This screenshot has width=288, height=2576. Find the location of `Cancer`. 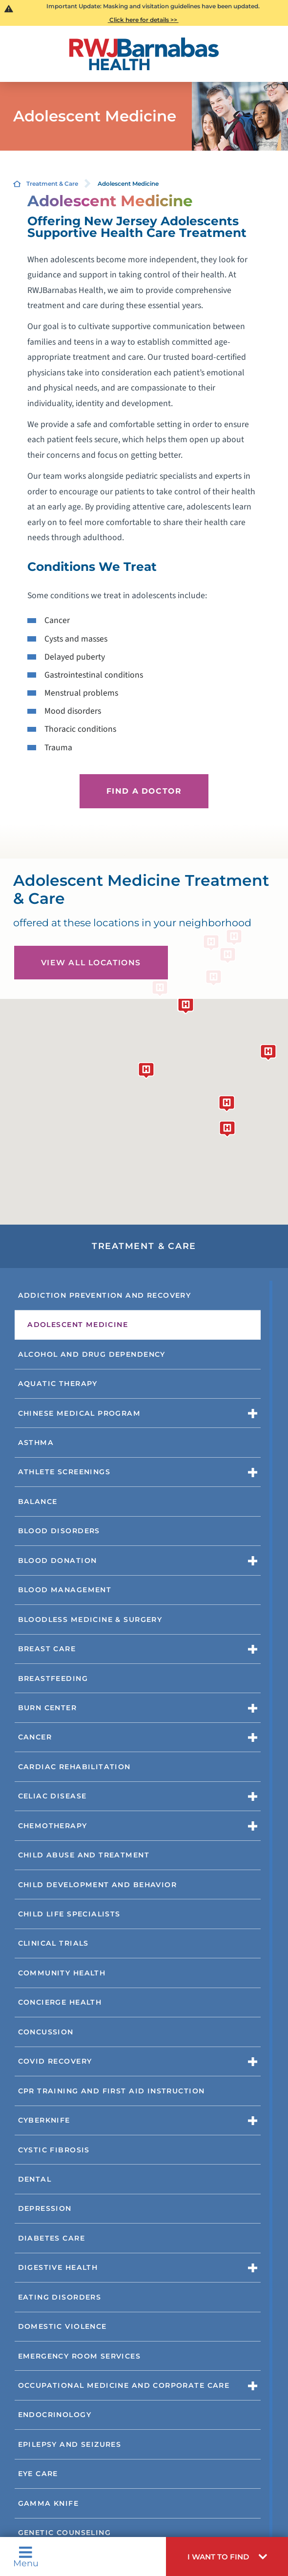

Cancer is located at coordinates (35, 1737).